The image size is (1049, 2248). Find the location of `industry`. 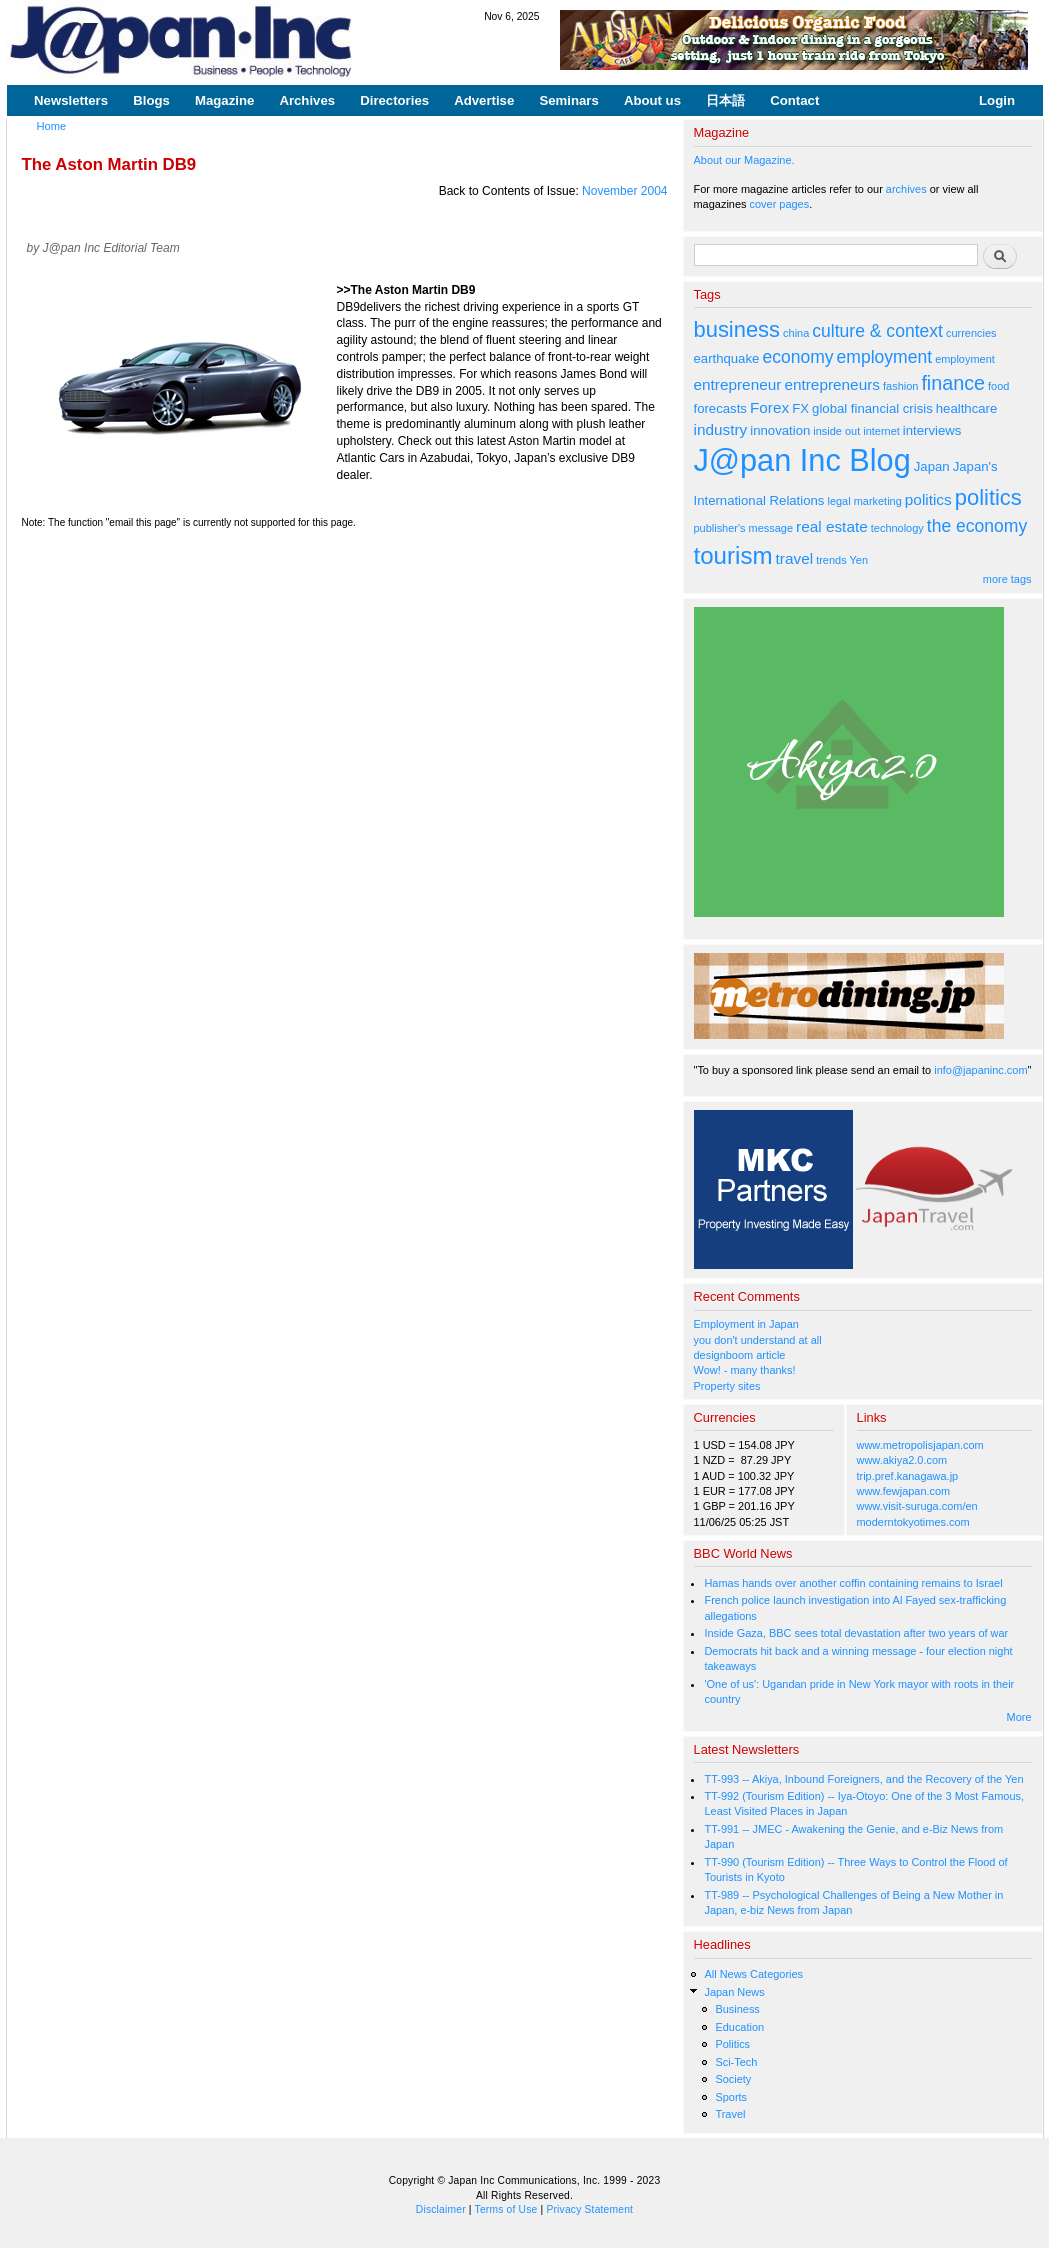

industry is located at coordinates (721, 429).